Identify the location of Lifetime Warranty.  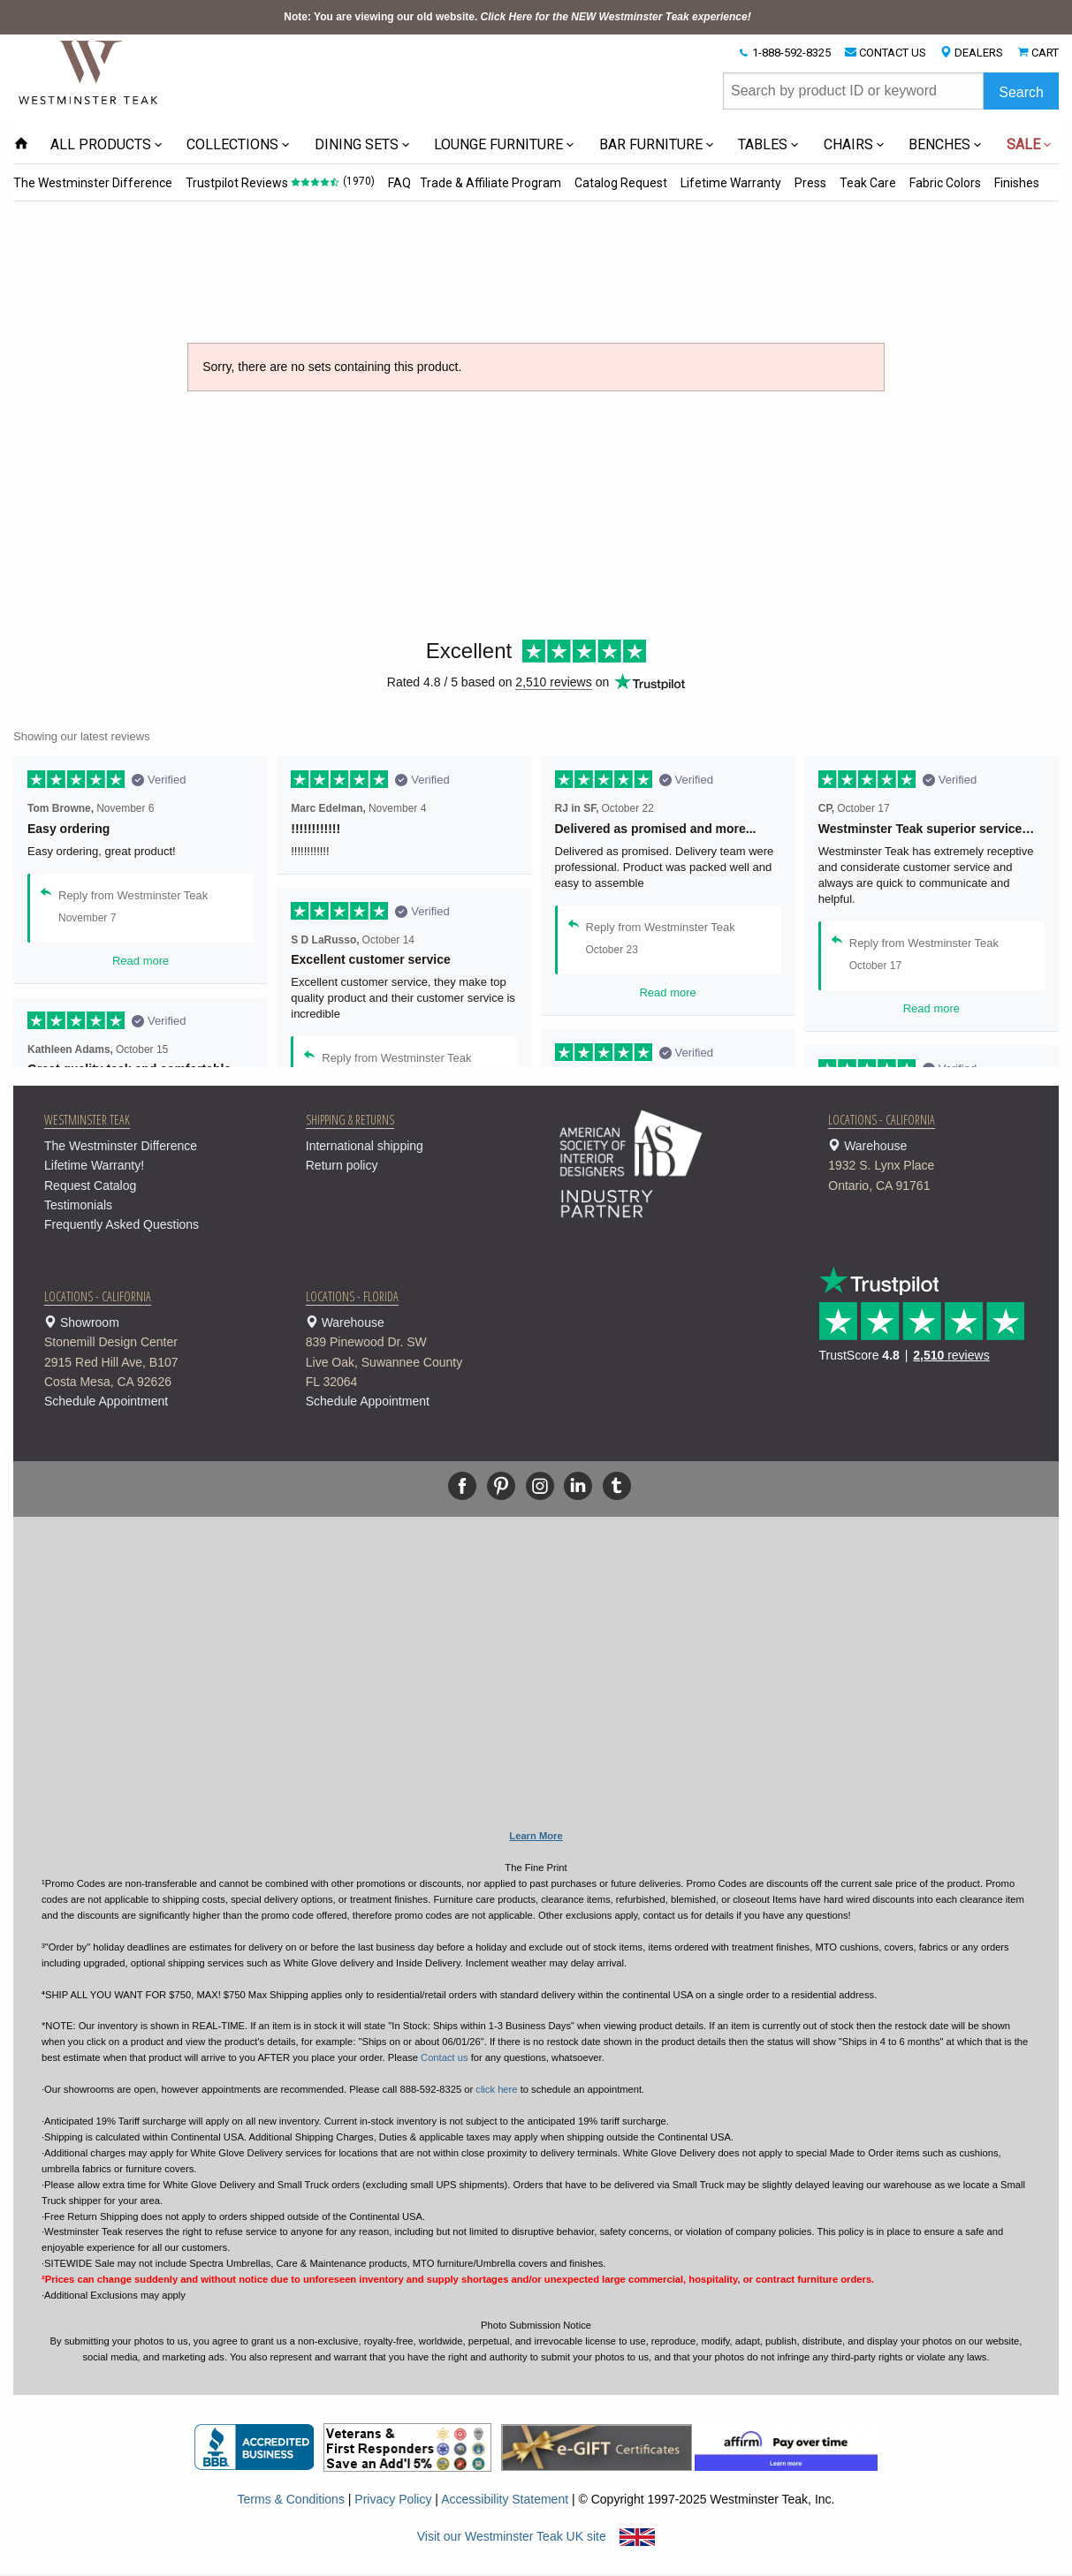
(725, 183).